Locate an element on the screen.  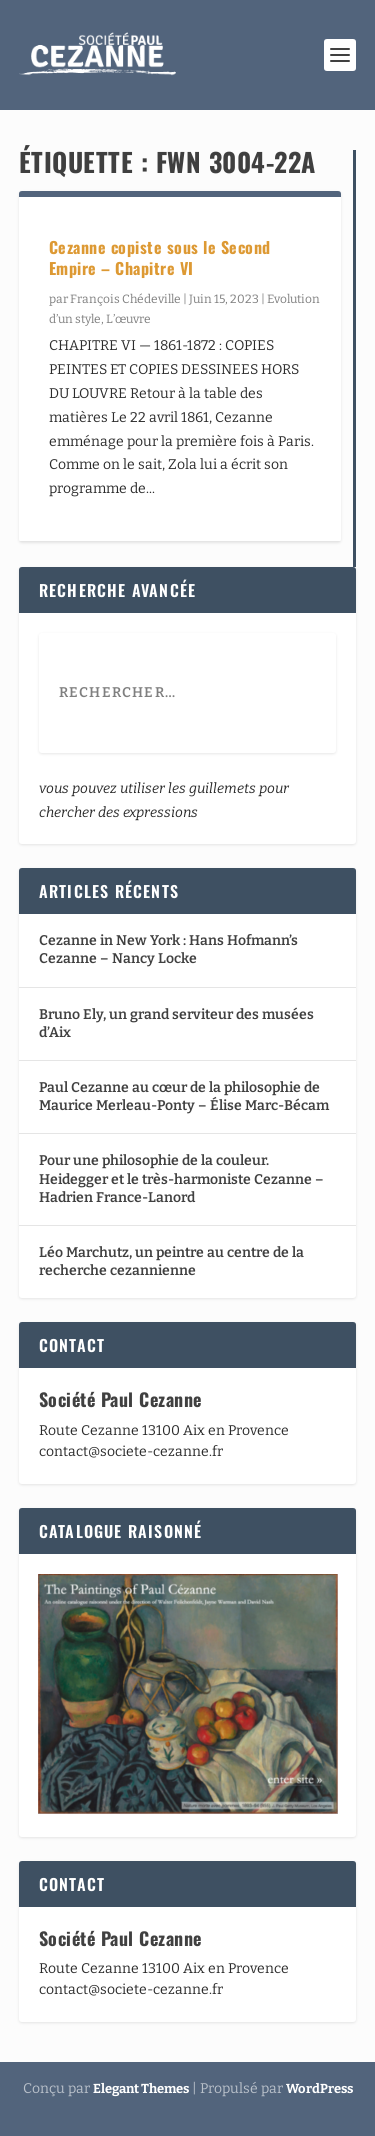
Paul Cezanne au cœur de la philosophie de Maurice Merleau-Ponty – Élise Marc-Bécam is located at coordinates (184, 1096).